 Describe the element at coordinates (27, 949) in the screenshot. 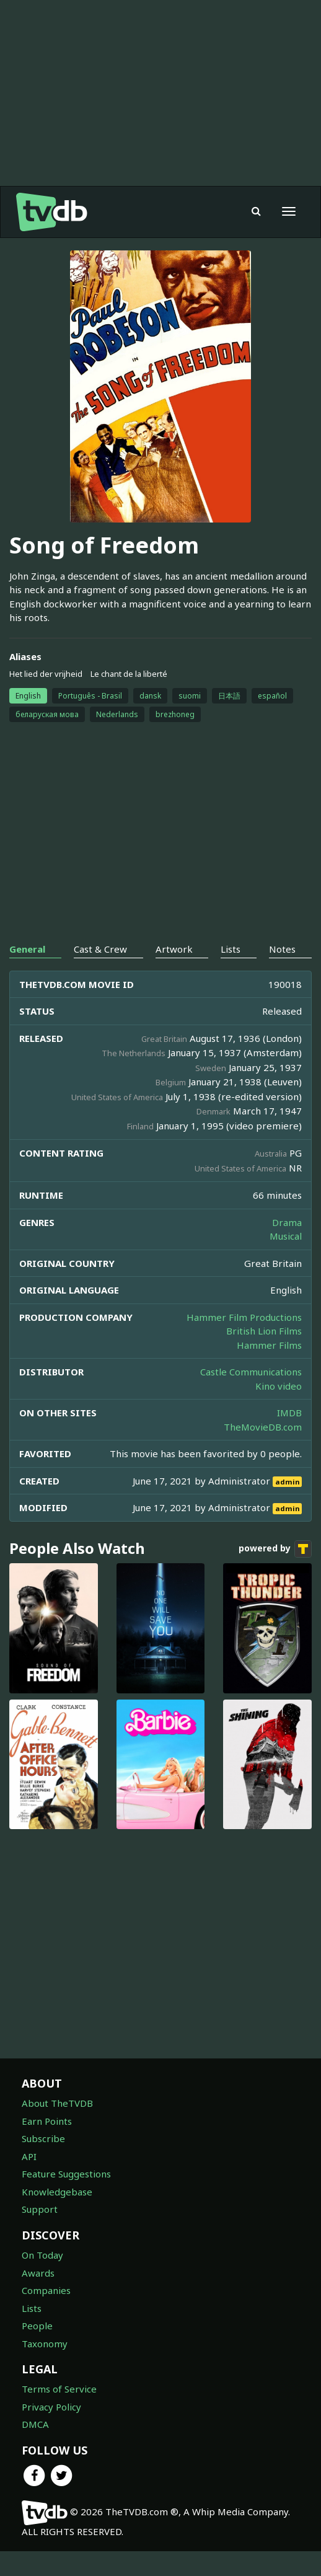

I see `General [tab]` at that location.